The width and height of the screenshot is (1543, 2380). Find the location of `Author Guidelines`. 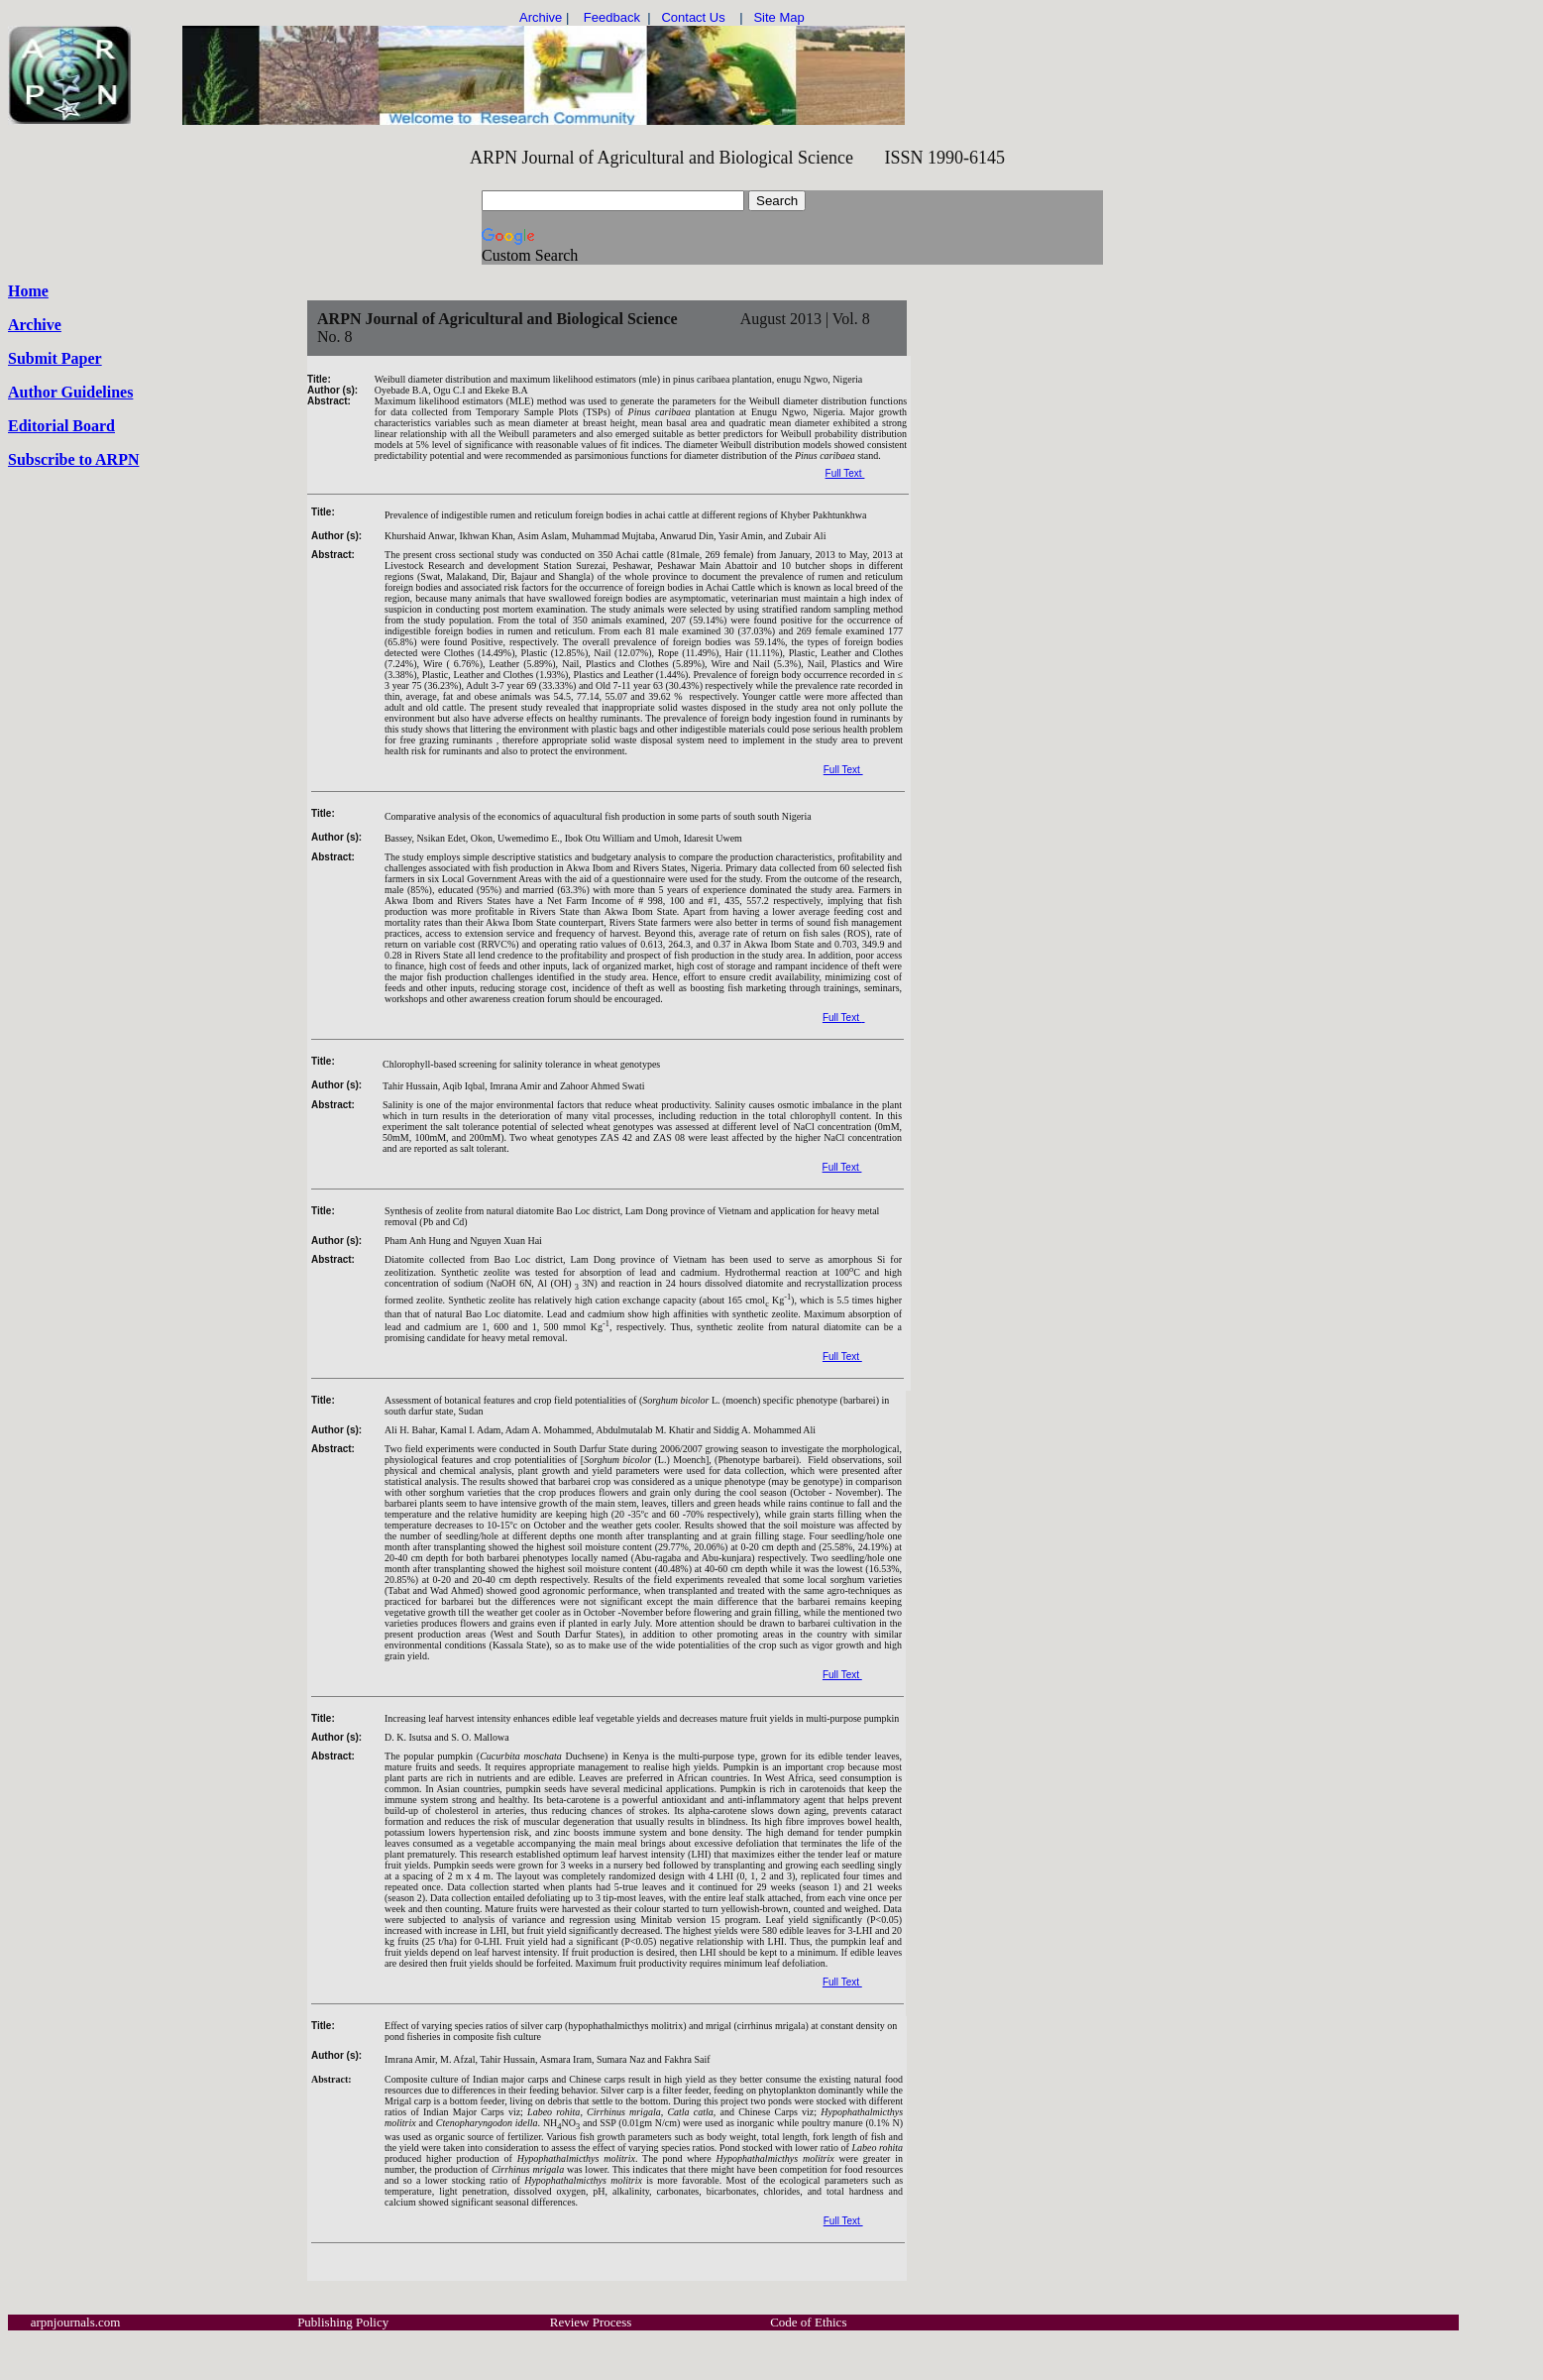

Author Guidelines is located at coordinates (70, 392).